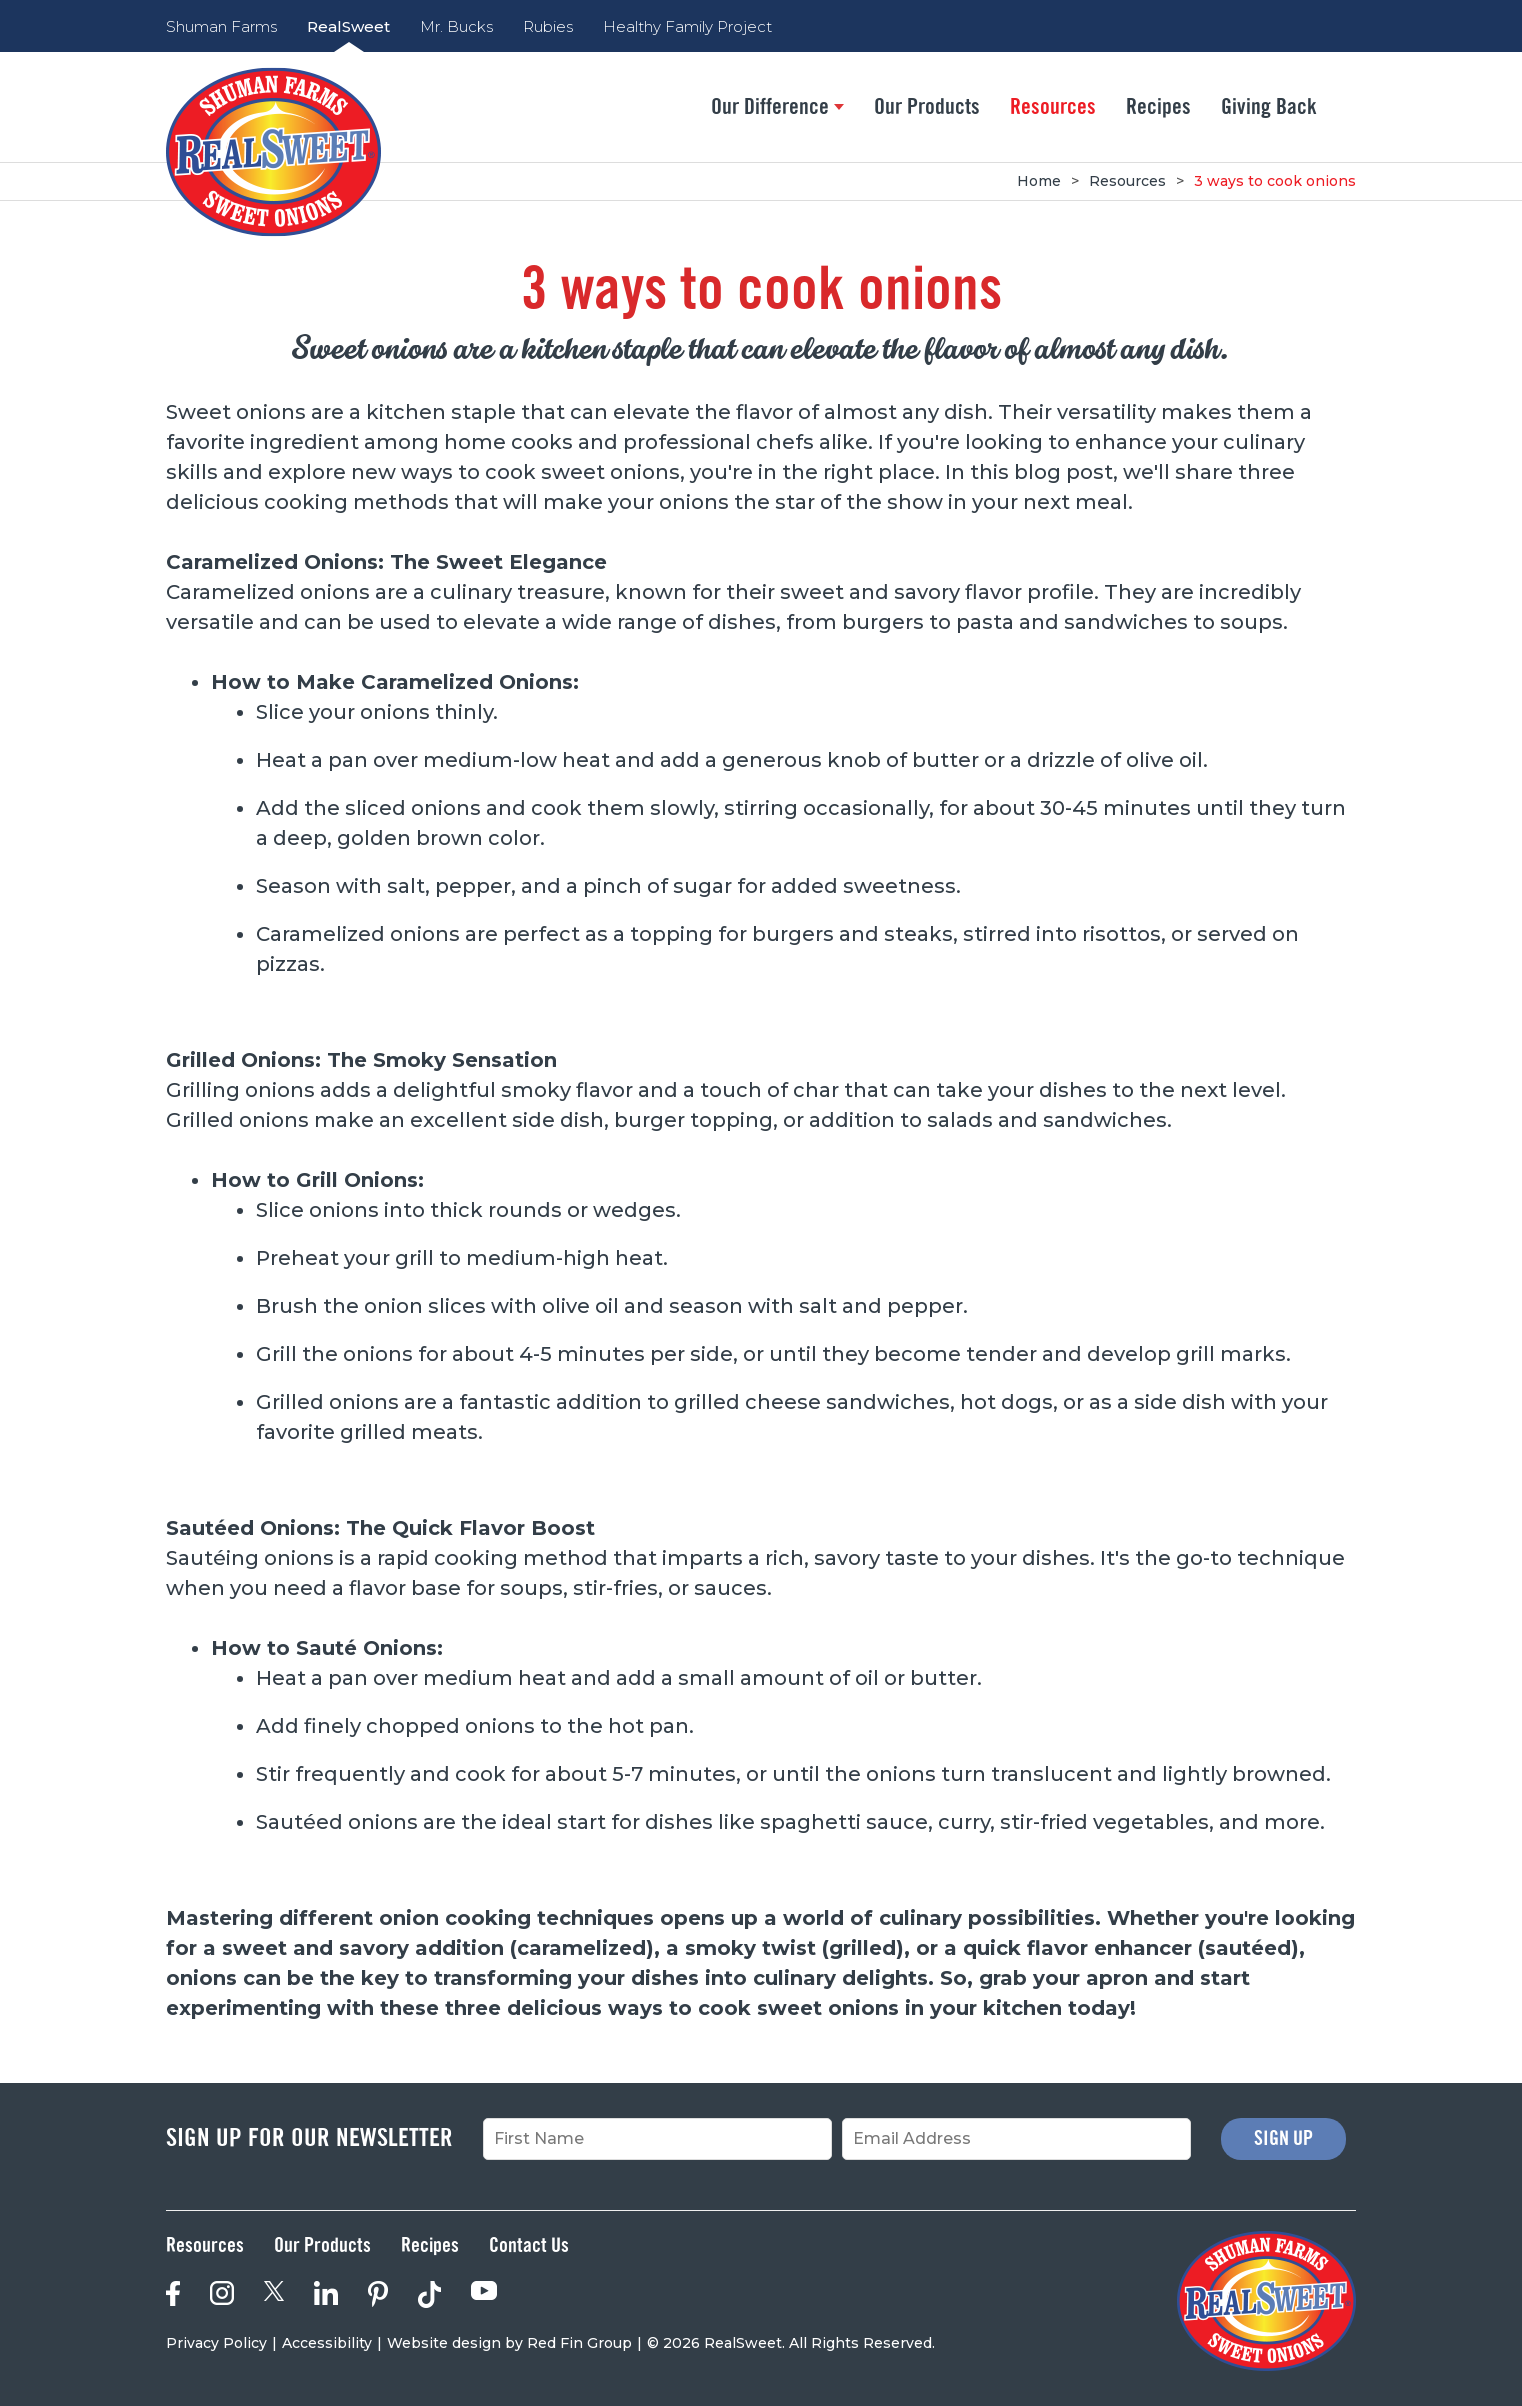 The height and width of the screenshot is (2406, 1522). I want to click on Contact Us, so click(529, 2246).